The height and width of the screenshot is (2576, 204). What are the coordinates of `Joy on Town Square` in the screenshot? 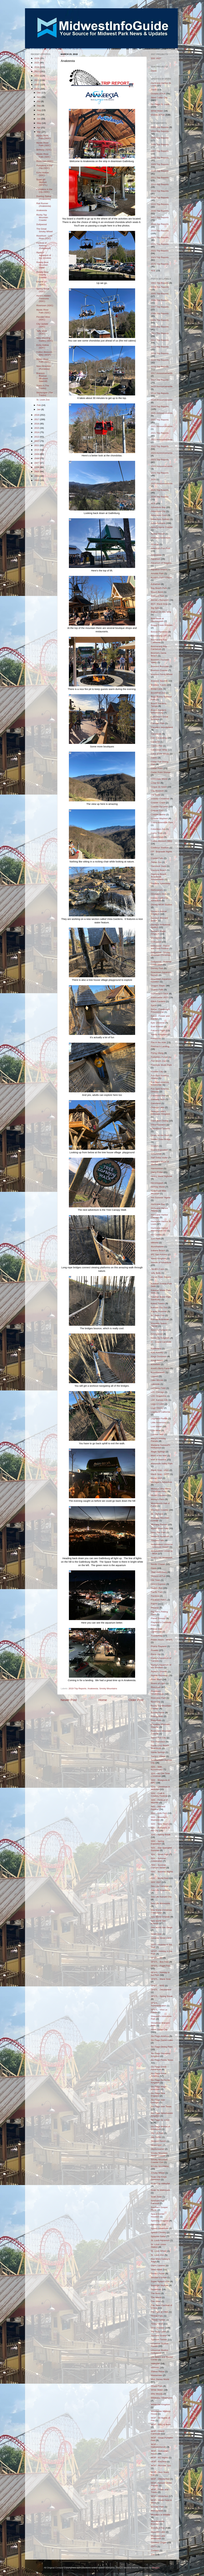 It's located at (161, 1277).